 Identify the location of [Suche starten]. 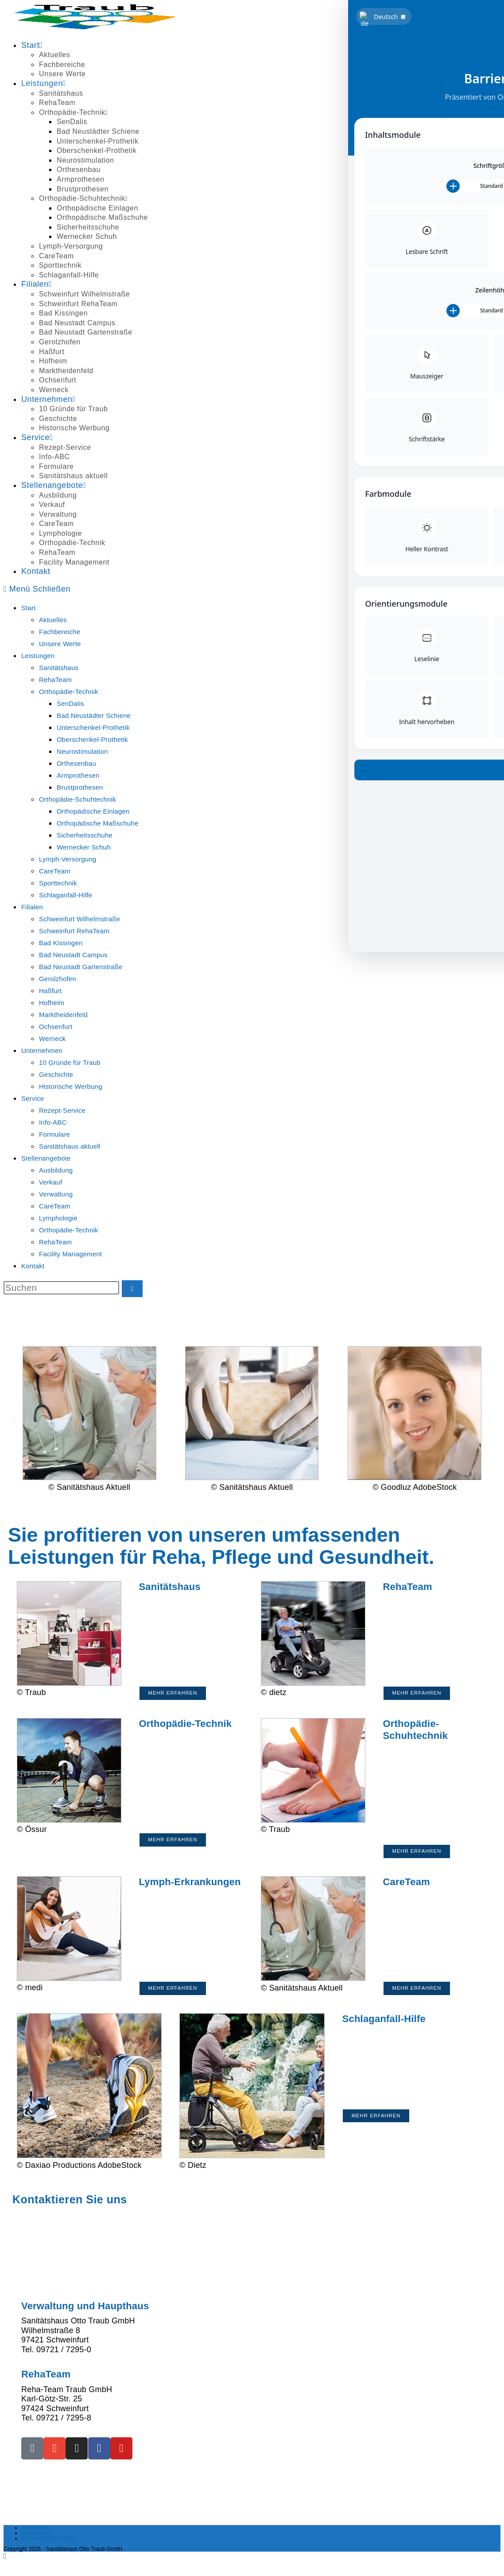
(132, 1289).